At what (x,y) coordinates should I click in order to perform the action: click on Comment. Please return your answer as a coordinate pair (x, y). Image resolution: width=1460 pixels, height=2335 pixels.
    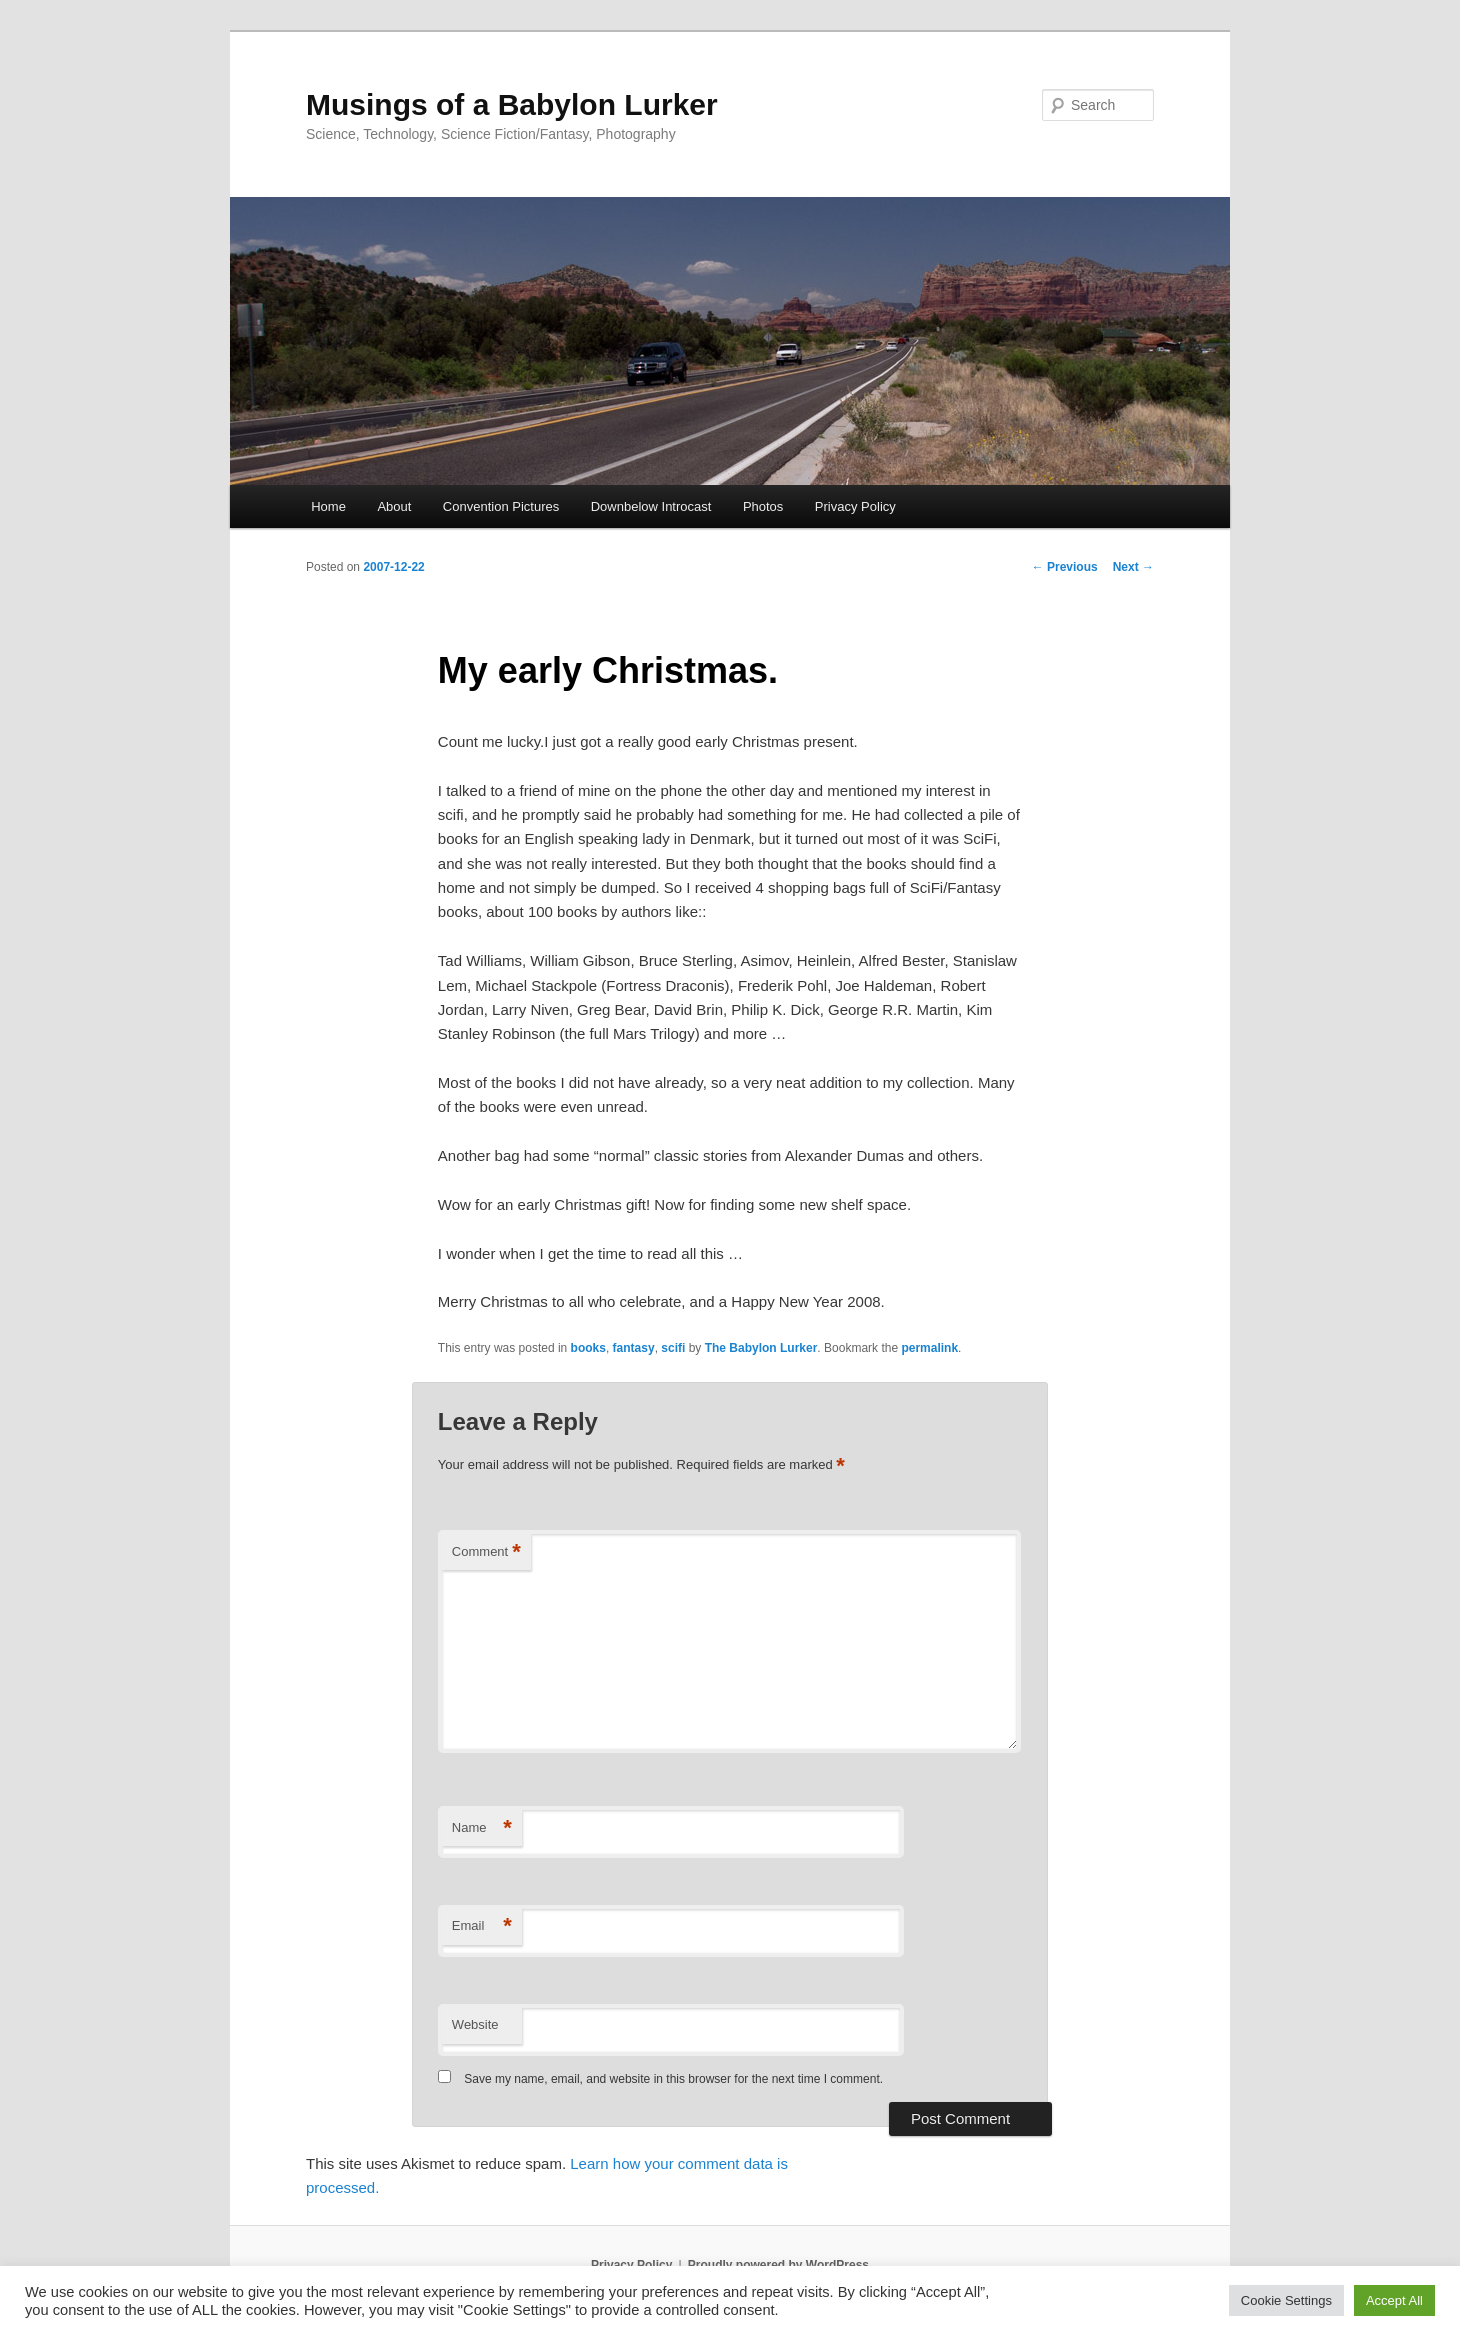
    Looking at the image, I should click on (486, 1552).